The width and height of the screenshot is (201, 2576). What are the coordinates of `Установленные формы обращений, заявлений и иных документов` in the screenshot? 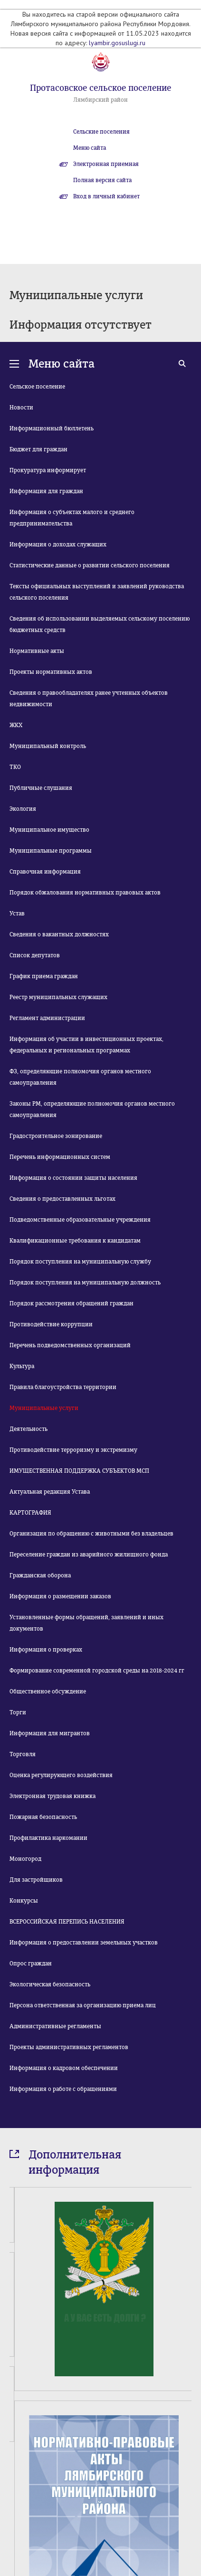 It's located at (86, 1623).